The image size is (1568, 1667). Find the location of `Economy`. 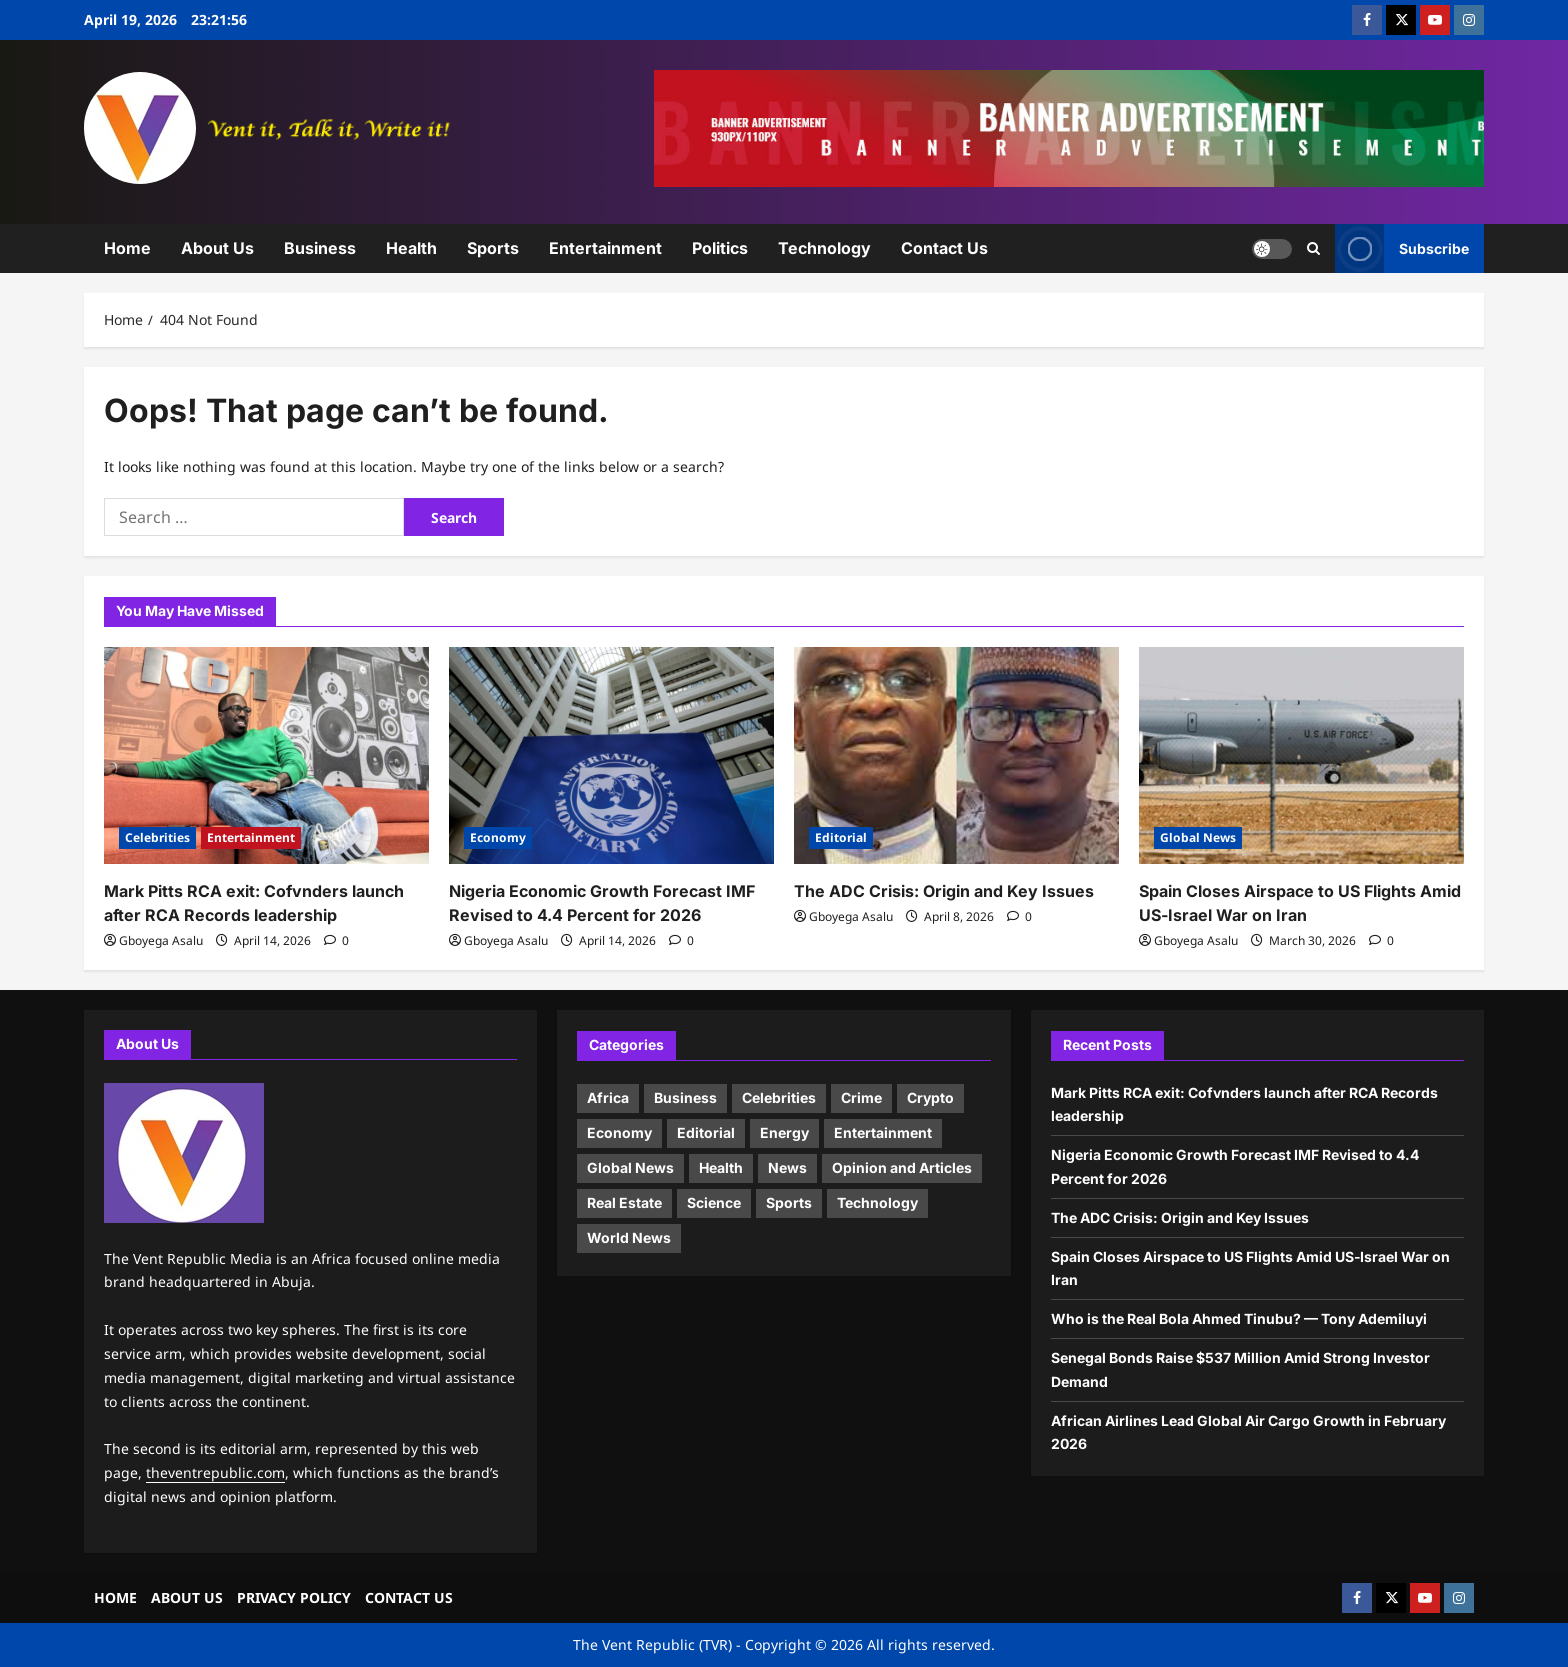

Economy is located at coordinates (498, 837).